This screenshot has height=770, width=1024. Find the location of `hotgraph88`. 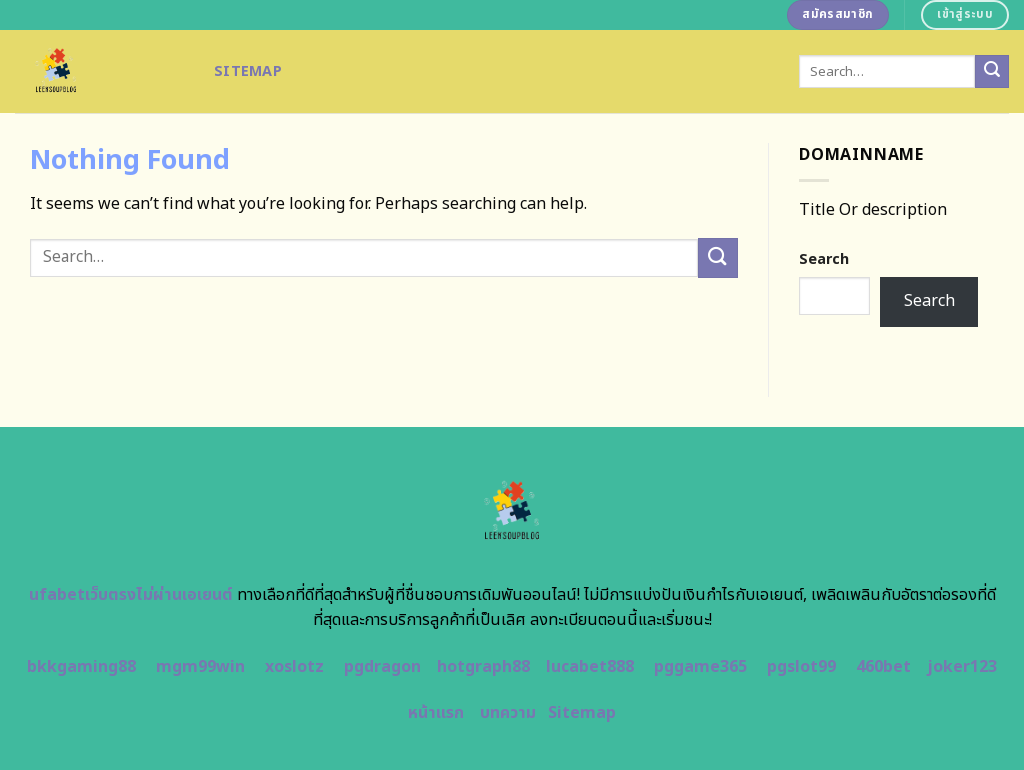

hotgraph88 is located at coordinates (483, 667).